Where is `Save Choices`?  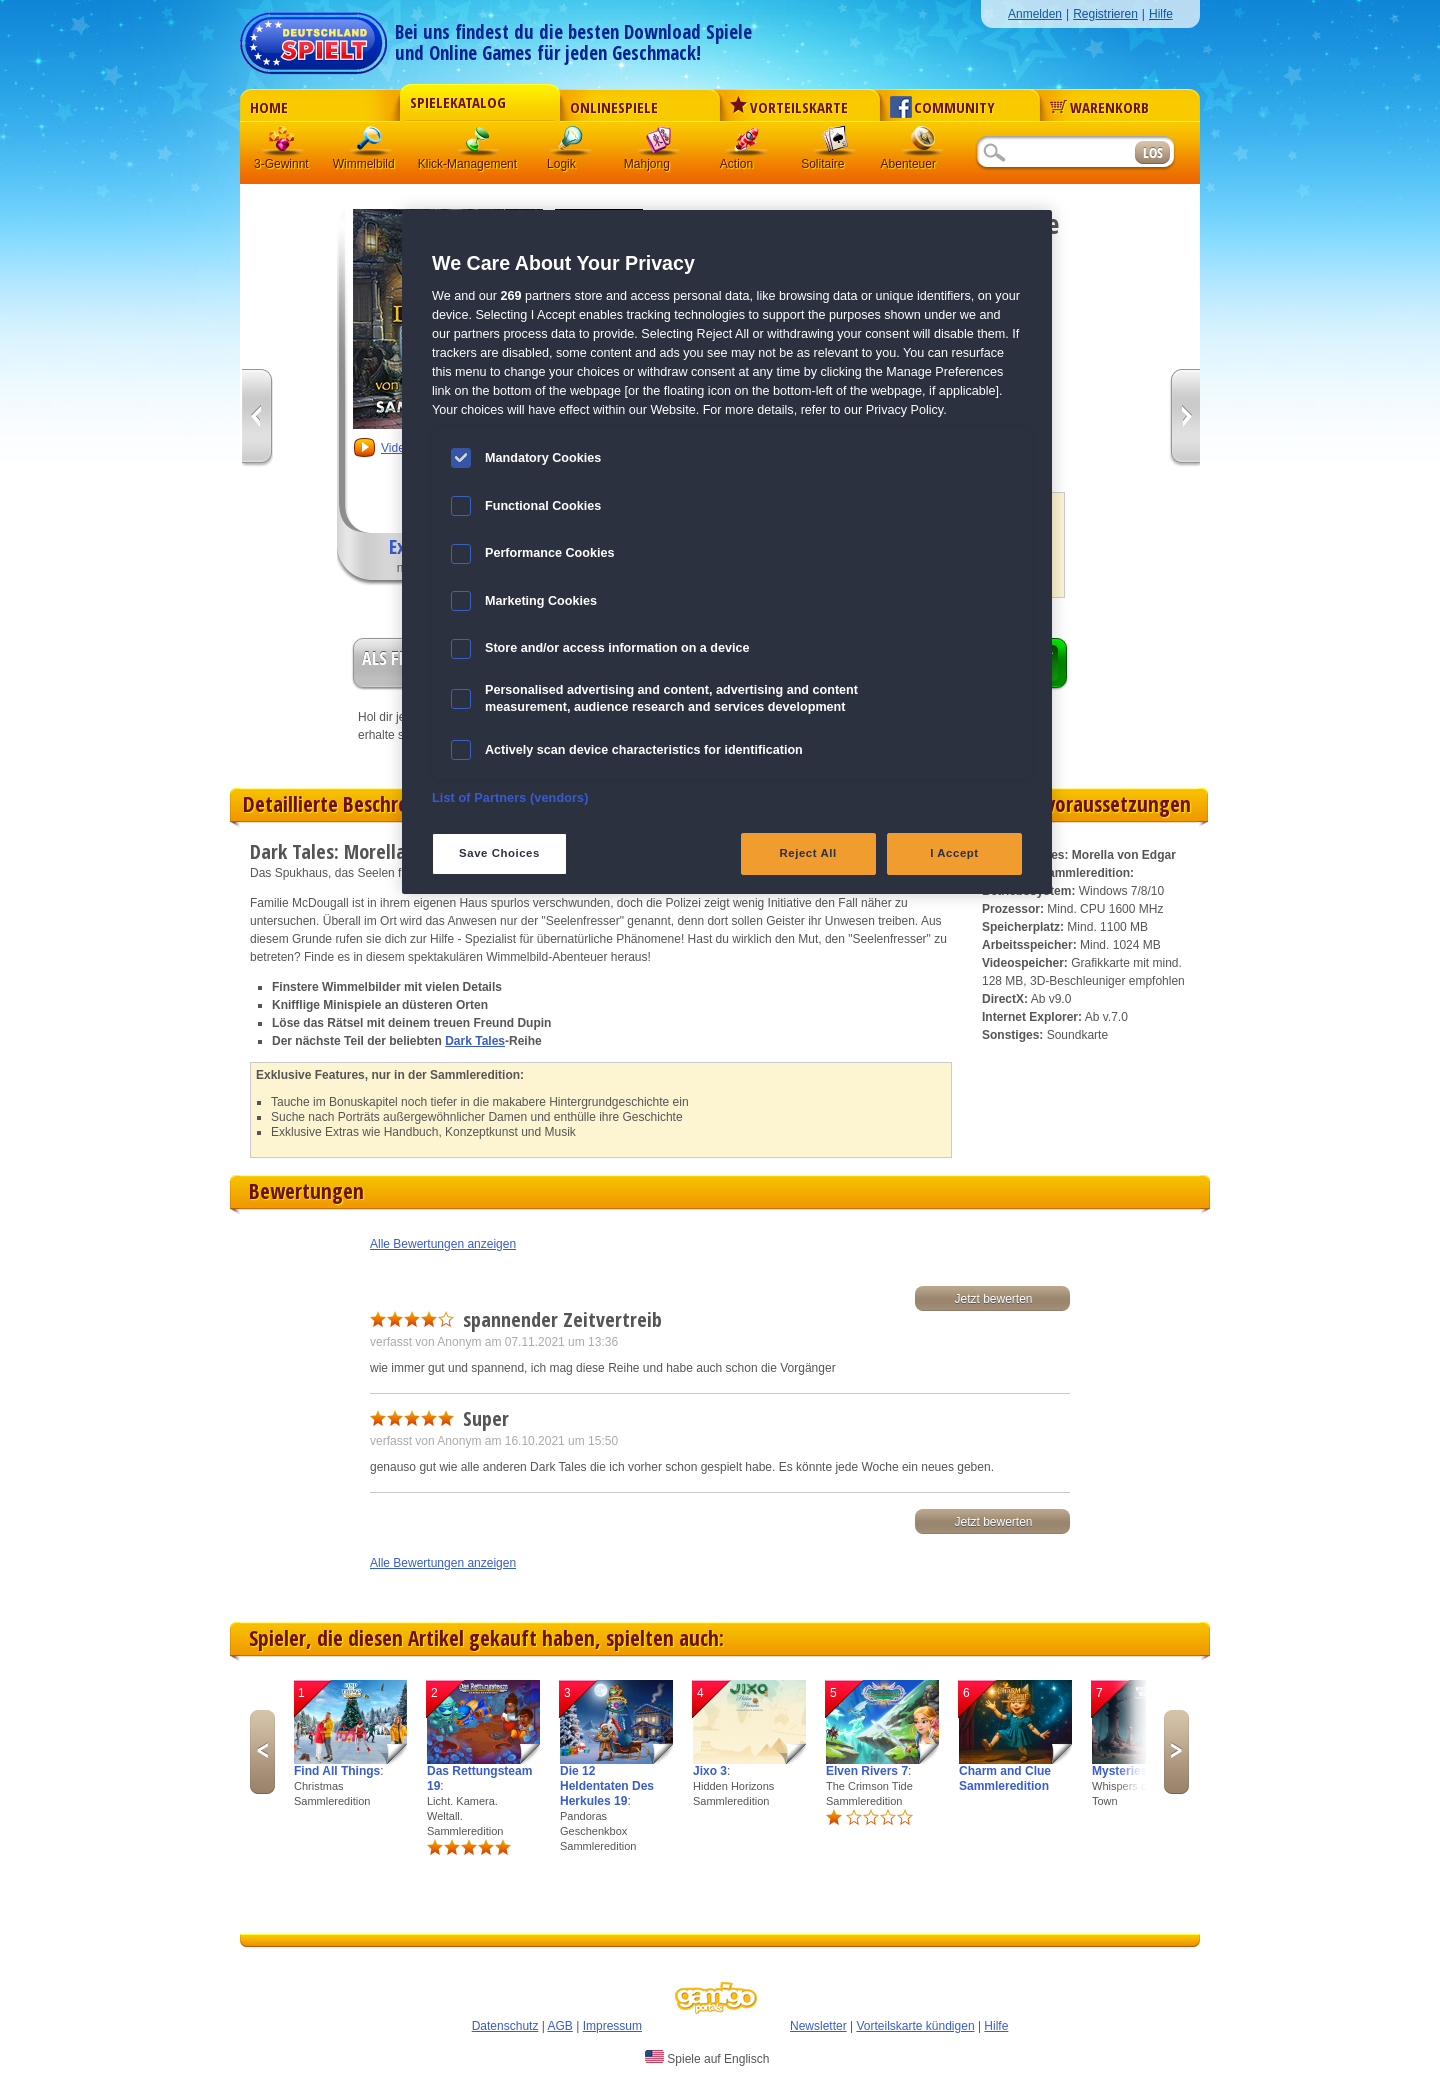
Save Choices is located at coordinates (499, 853).